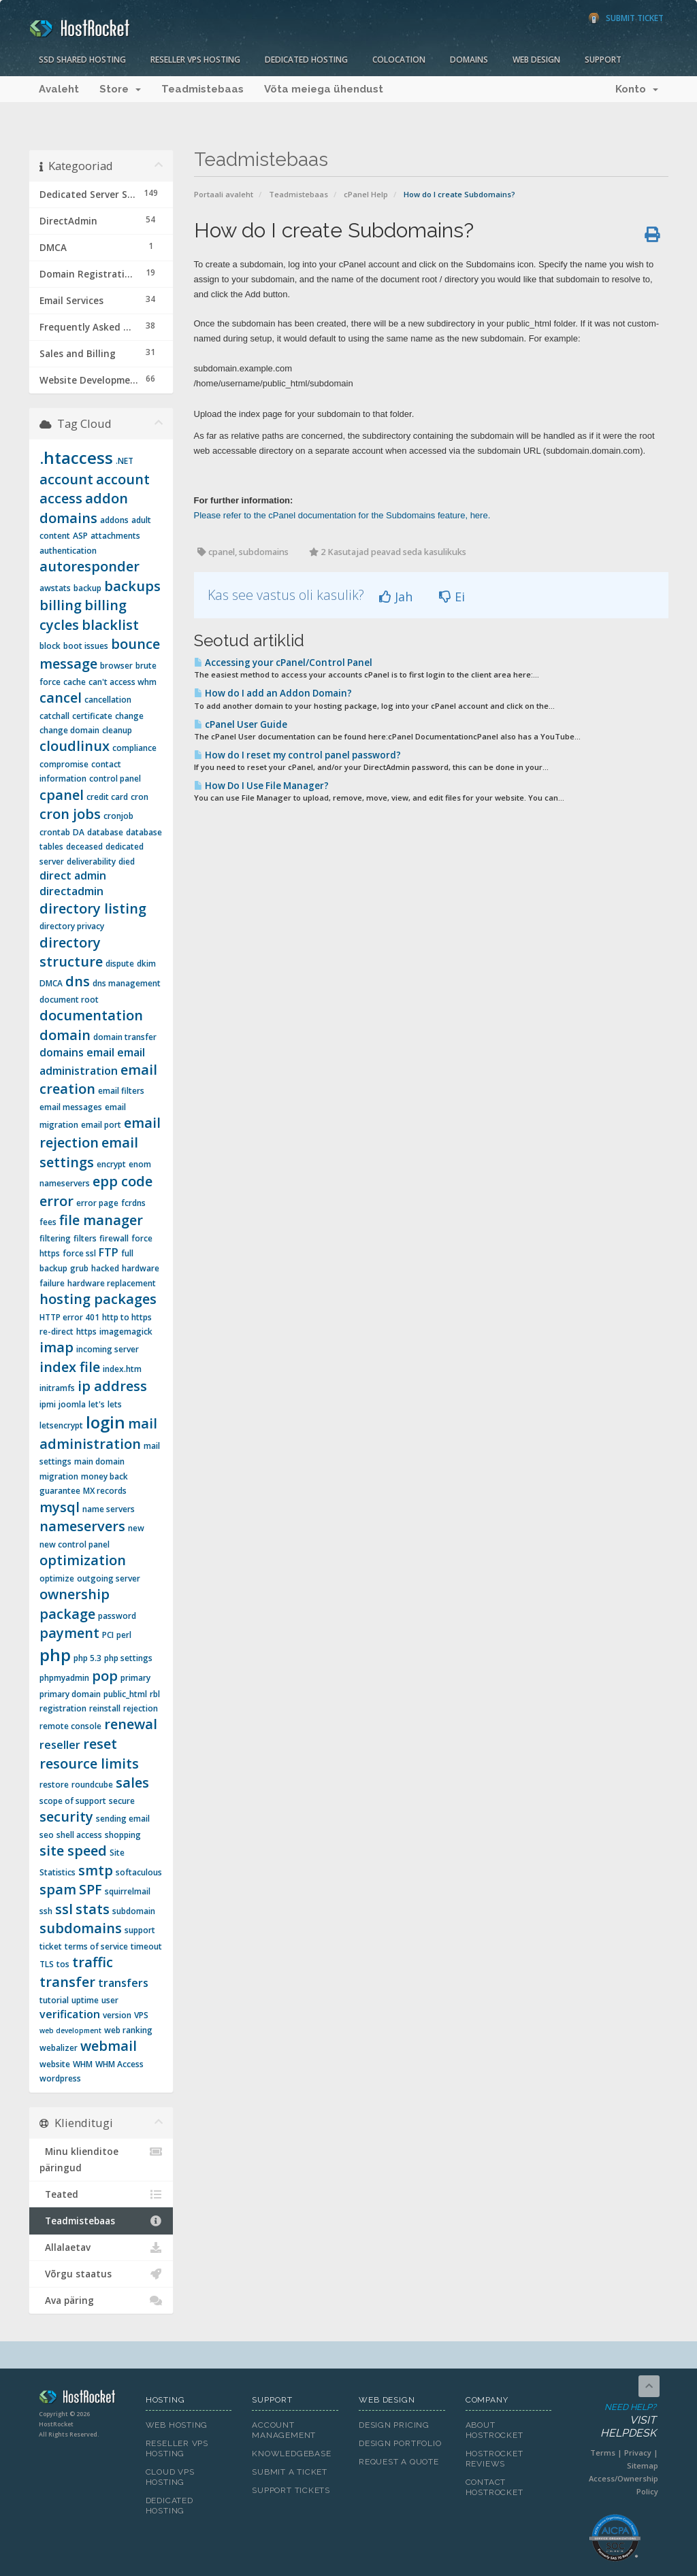  What do you see at coordinates (637, 2452) in the screenshot?
I see `Privacy` at bounding box center [637, 2452].